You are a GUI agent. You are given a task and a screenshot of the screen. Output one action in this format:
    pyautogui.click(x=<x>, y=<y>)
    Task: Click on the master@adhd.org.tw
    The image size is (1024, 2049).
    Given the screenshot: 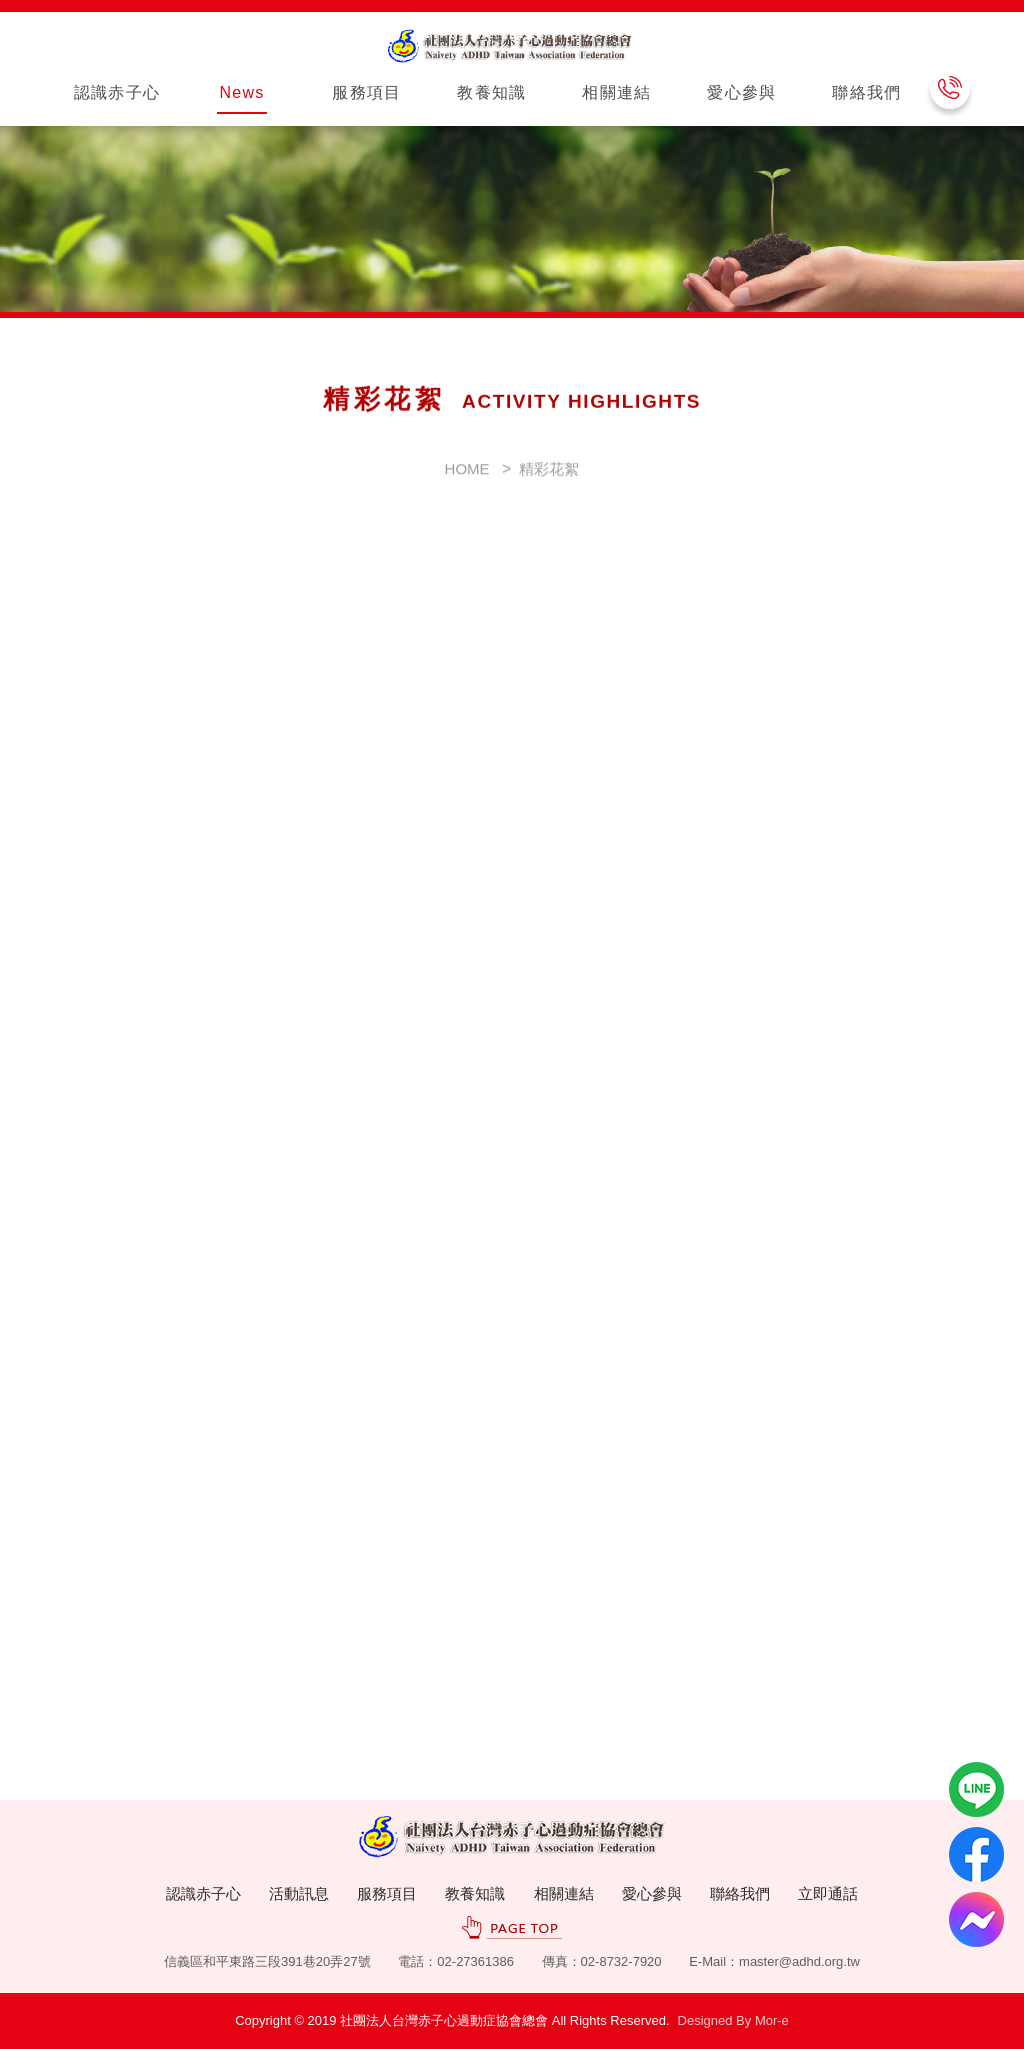 What is the action you would take?
    pyautogui.click(x=799, y=1961)
    